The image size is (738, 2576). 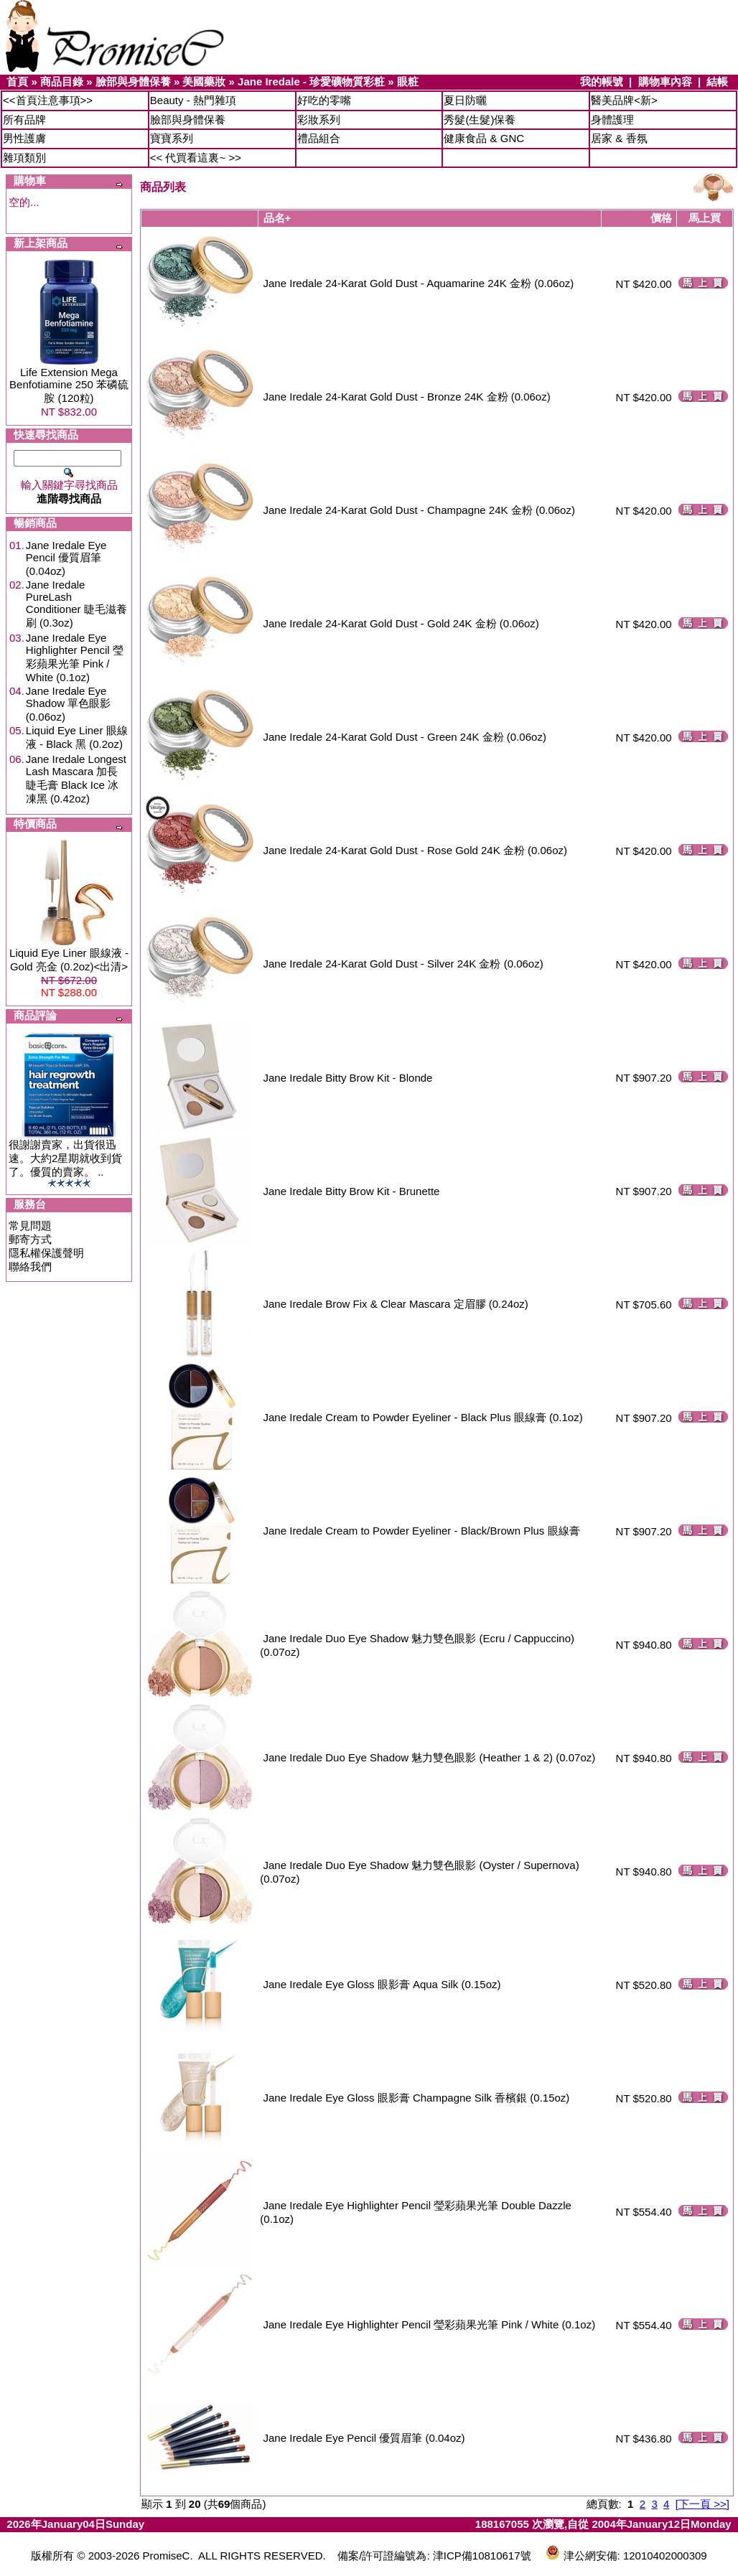 I want to click on 醫美品牌<新>, so click(x=624, y=100).